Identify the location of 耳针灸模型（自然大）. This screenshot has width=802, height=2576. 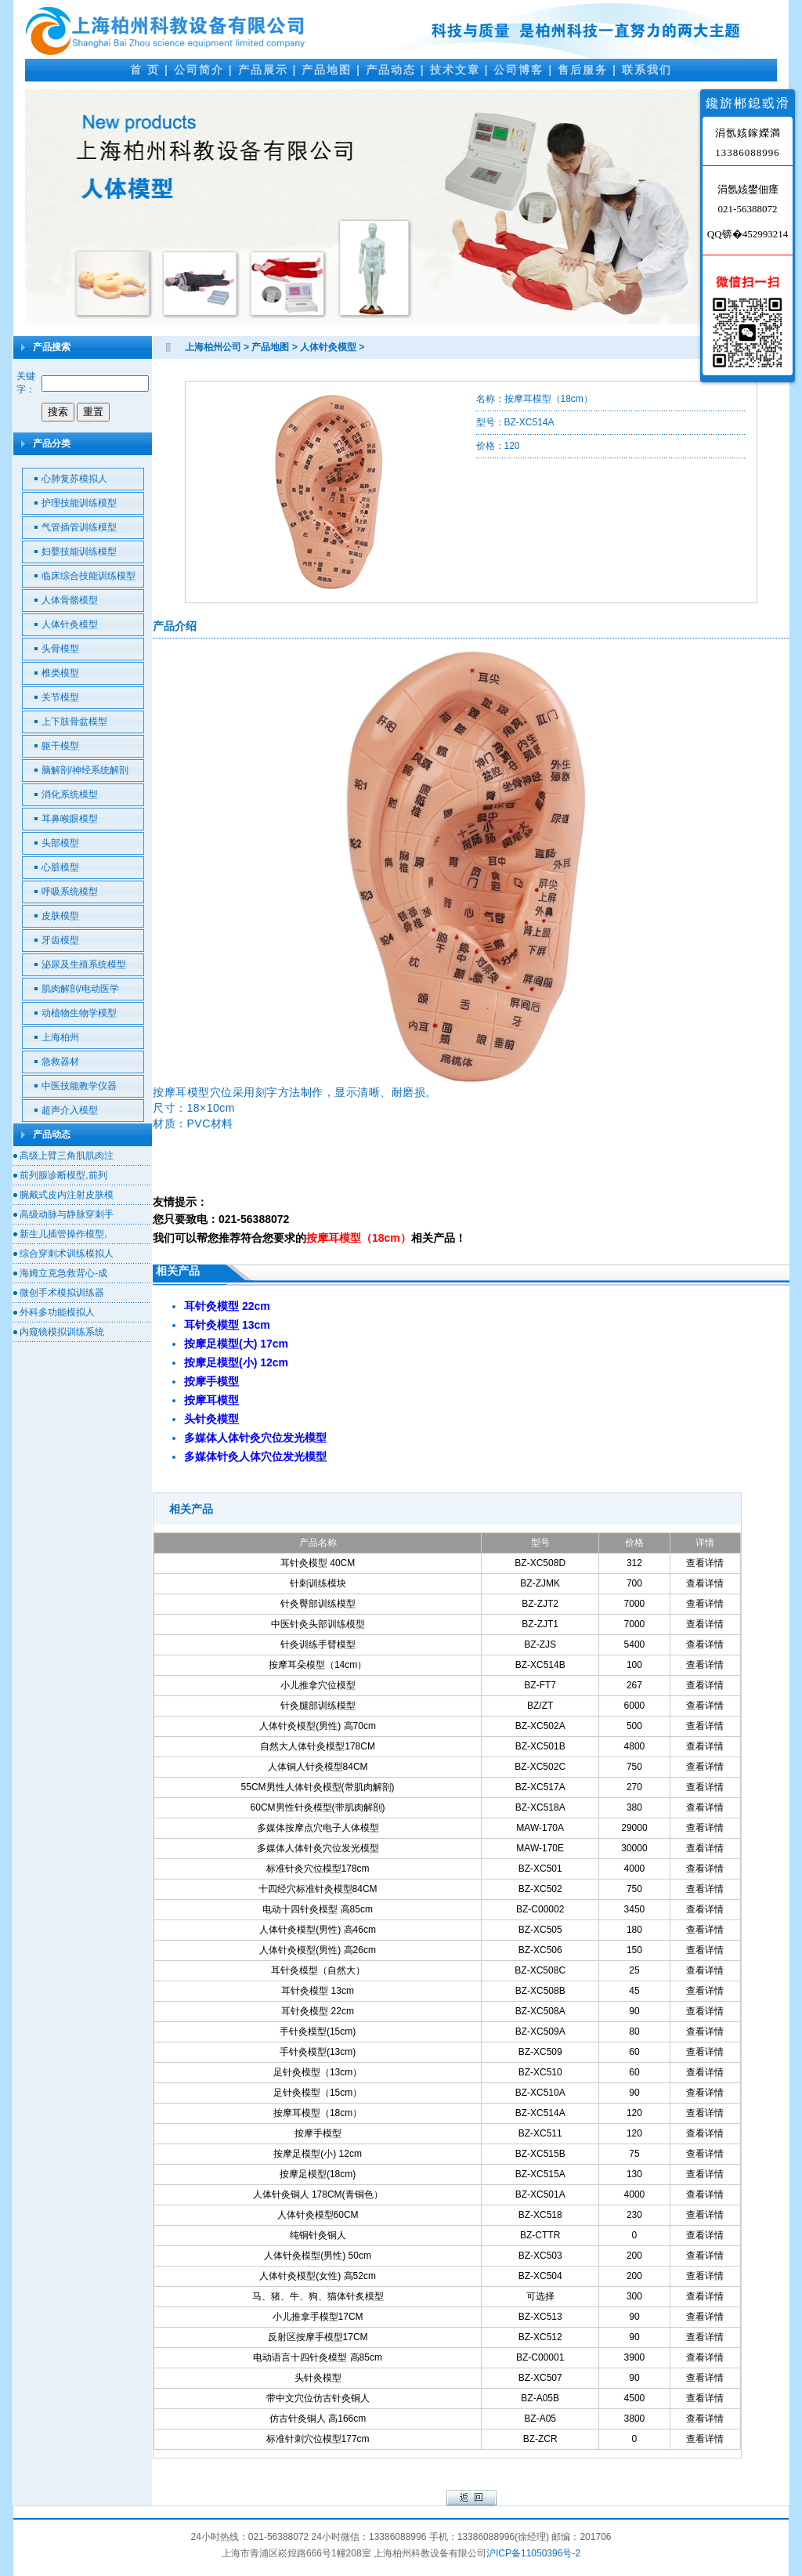
(318, 1970).